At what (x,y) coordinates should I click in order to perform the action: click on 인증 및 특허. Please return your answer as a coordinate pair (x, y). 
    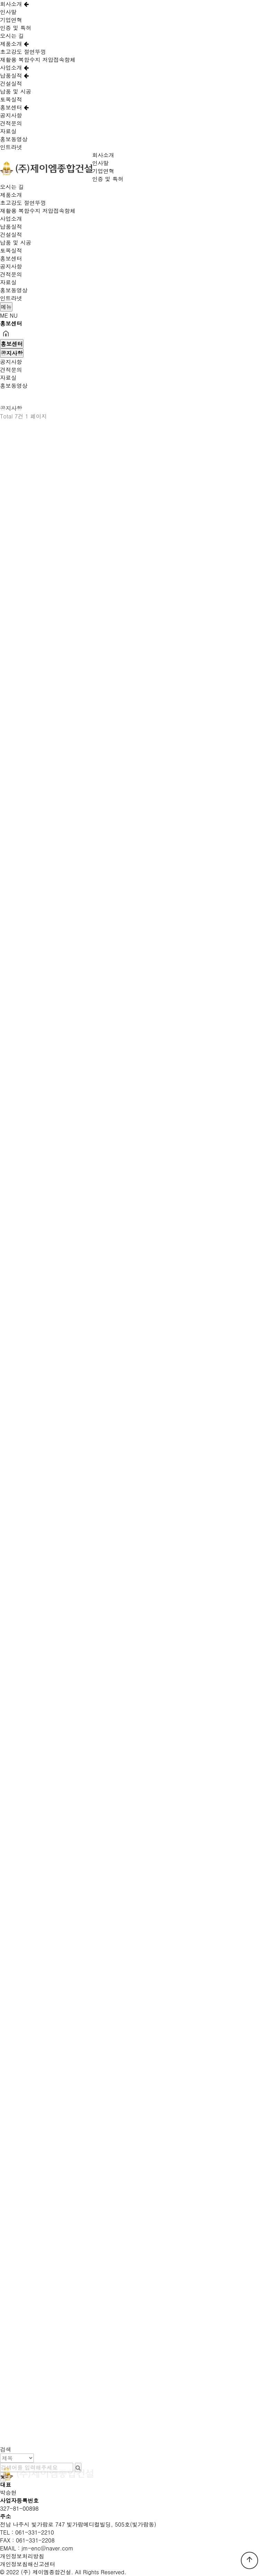
    Looking at the image, I should click on (15, 28).